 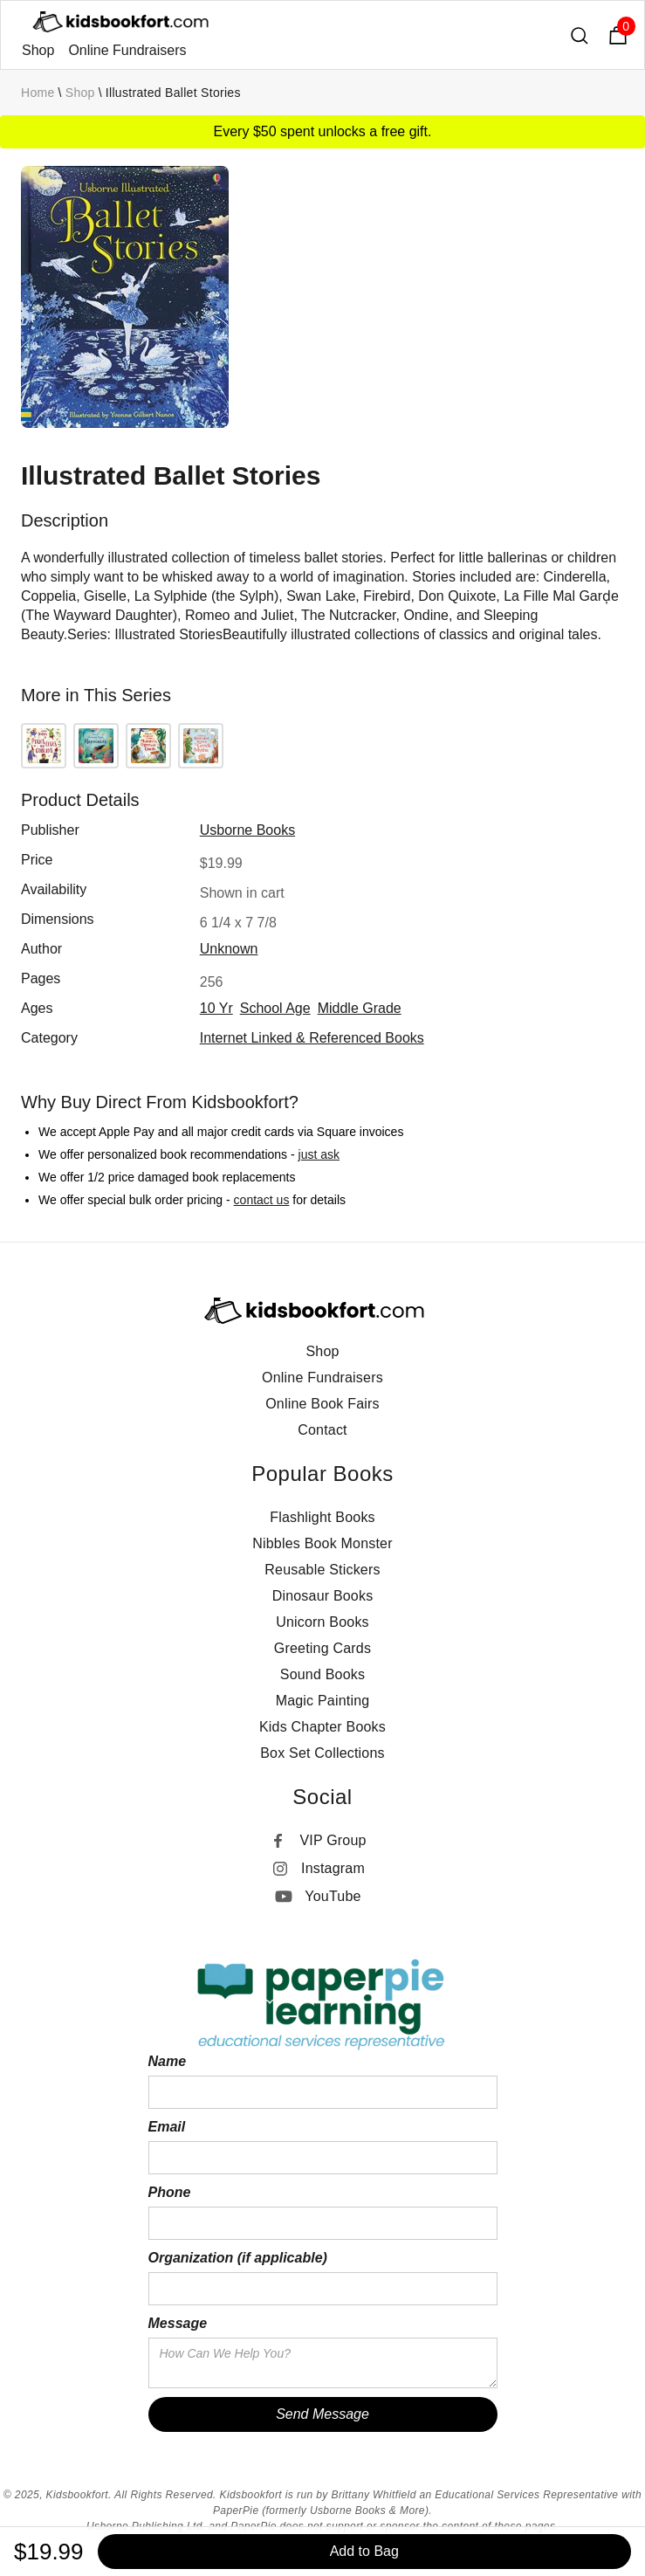 I want to click on Magic Painting, so click(x=323, y=1700).